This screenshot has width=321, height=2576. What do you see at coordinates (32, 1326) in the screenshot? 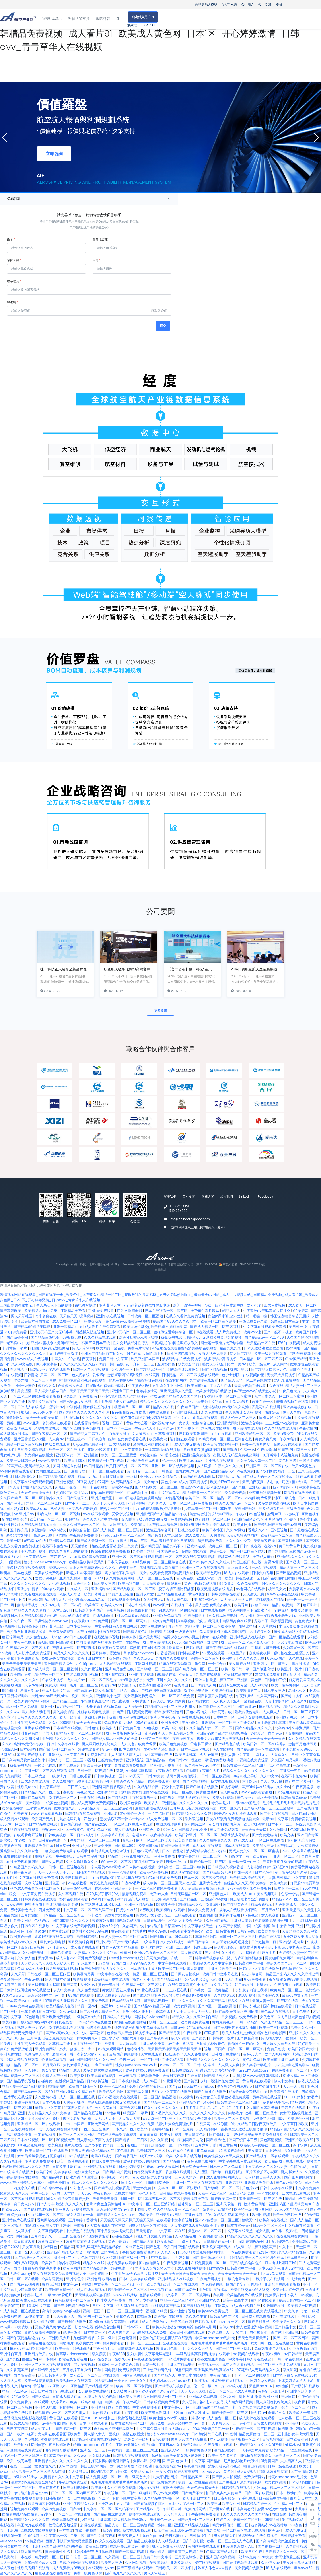
I see `国产精品99精品无码视` at bounding box center [32, 1326].